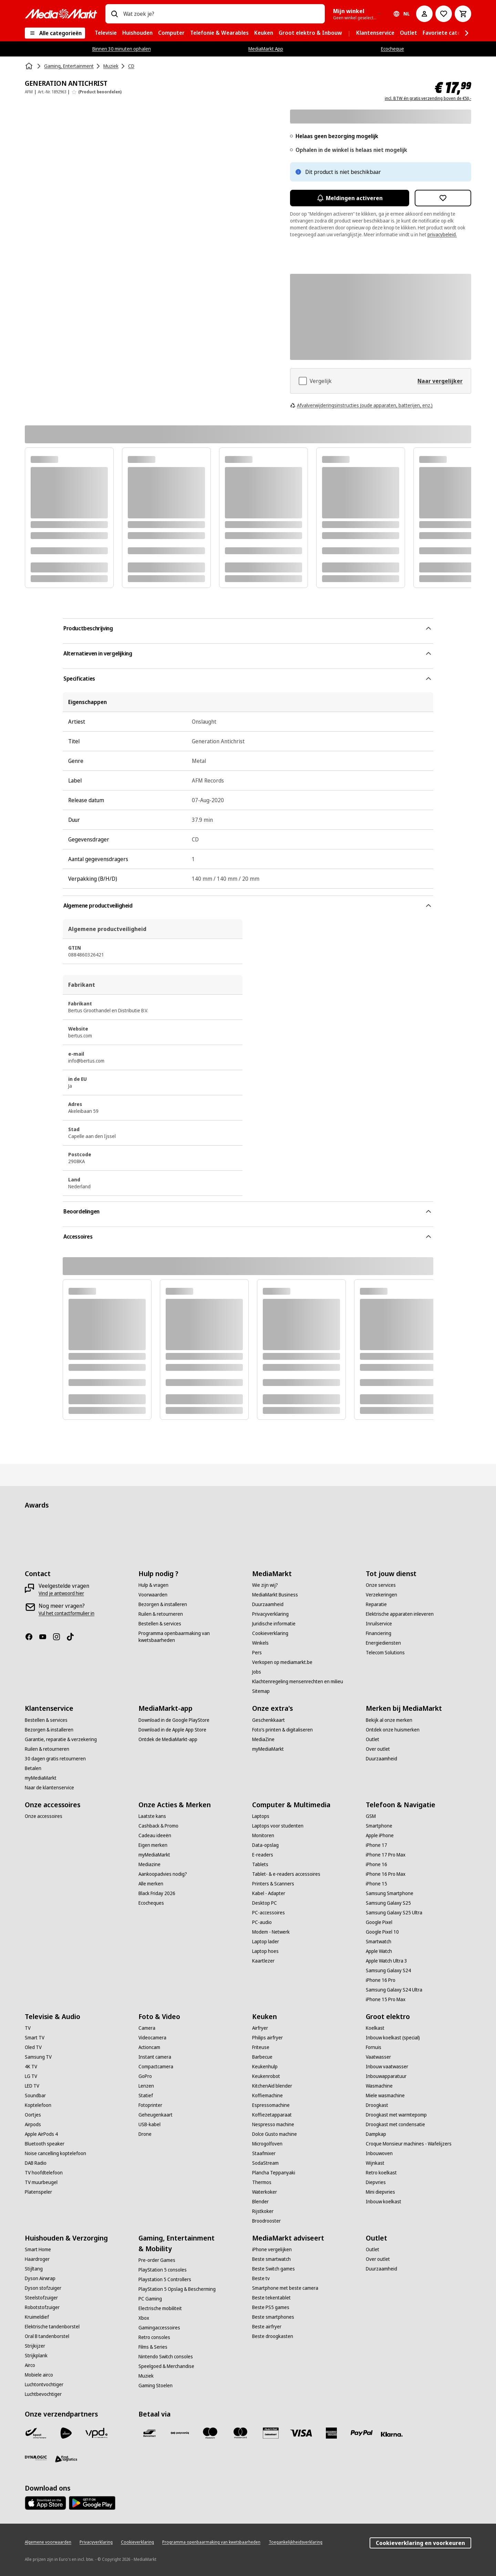 This screenshot has width=496, height=2576. Describe the element at coordinates (156, 1893) in the screenshot. I see `[Black Friday 2026]` at that location.